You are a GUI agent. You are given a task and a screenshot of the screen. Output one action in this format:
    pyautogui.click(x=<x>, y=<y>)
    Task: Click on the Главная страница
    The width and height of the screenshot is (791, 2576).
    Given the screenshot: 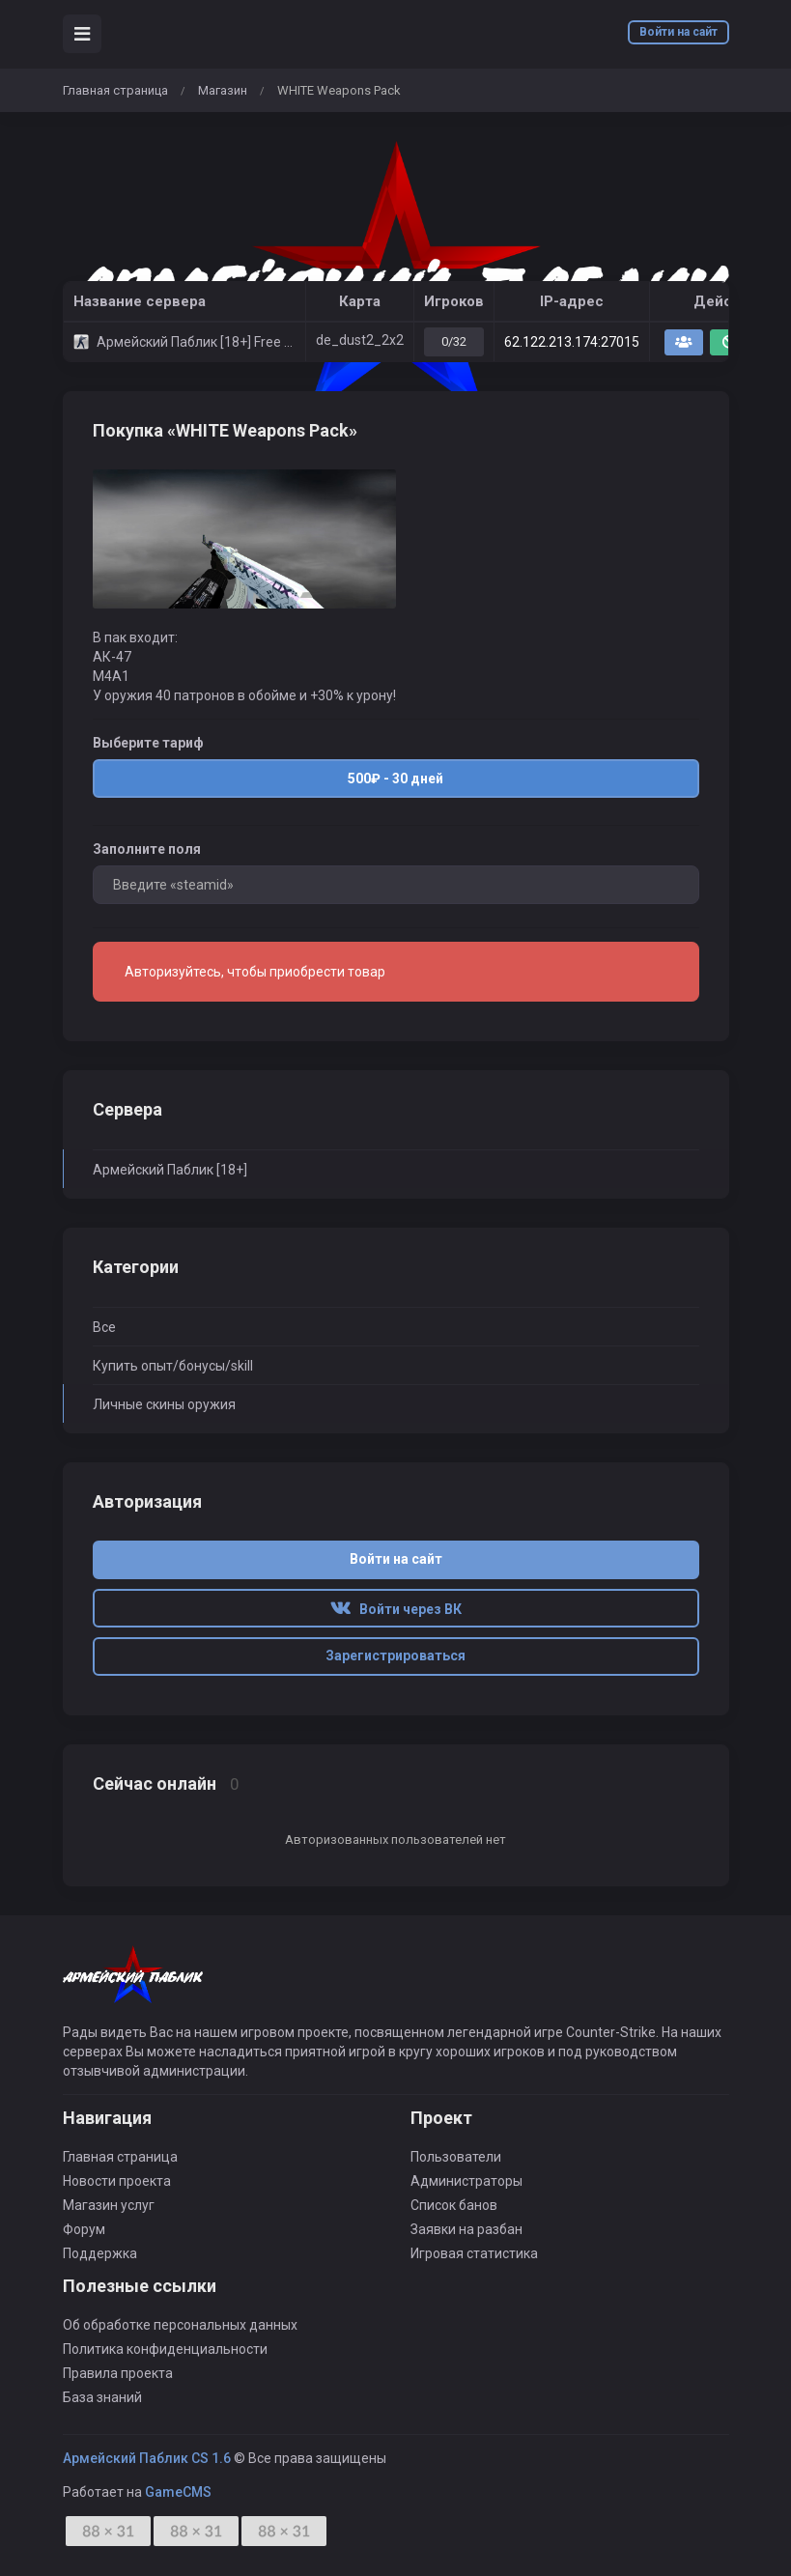 What is the action you would take?
    pyautogui.click(x=115, y=90)
    